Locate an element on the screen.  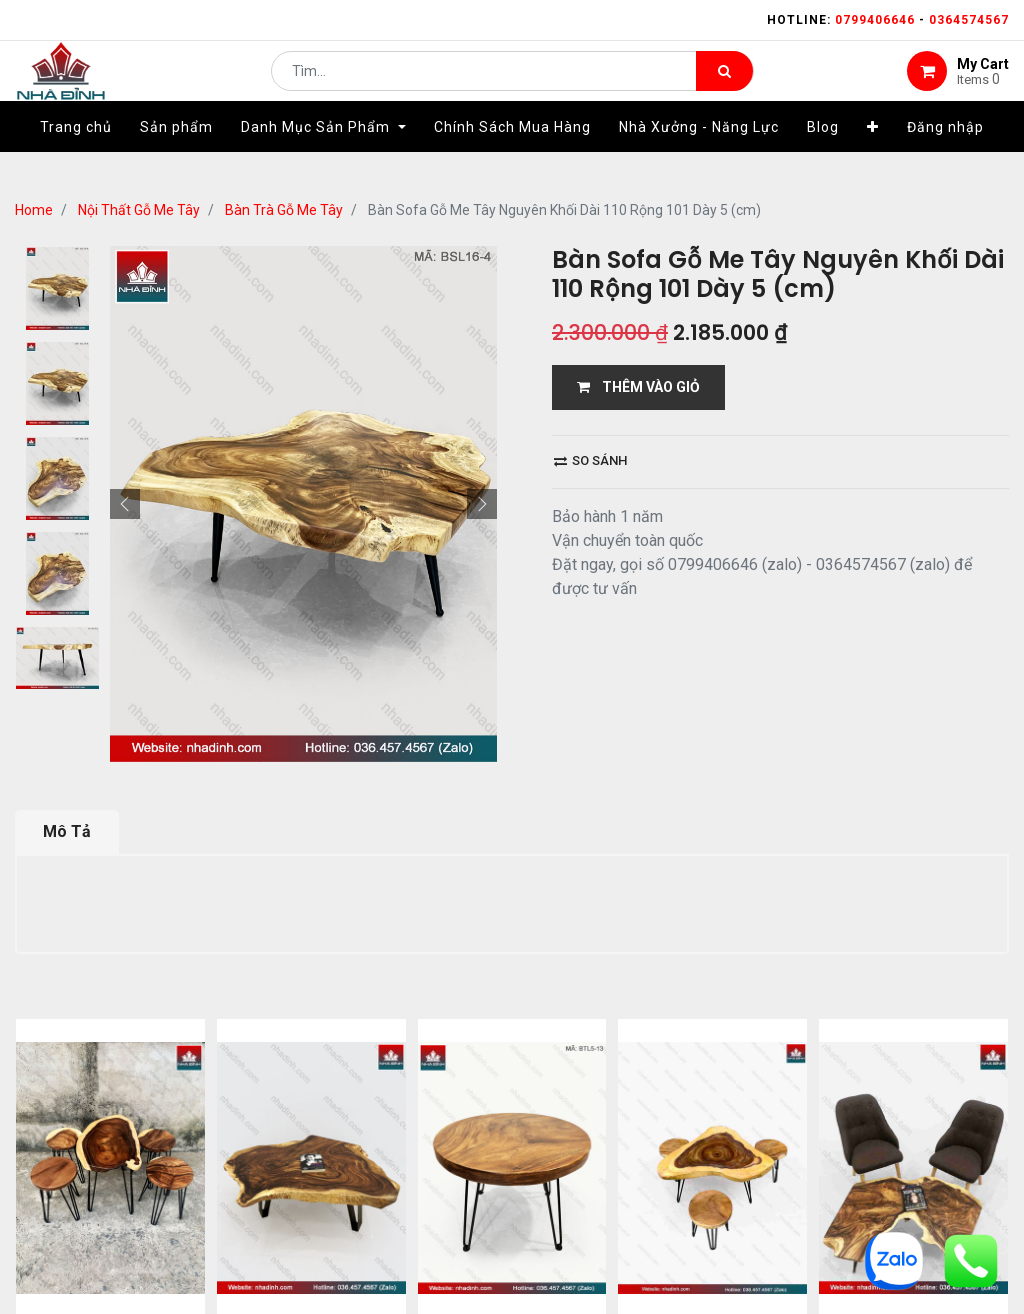
[button] is located at coordinates (873, 157).